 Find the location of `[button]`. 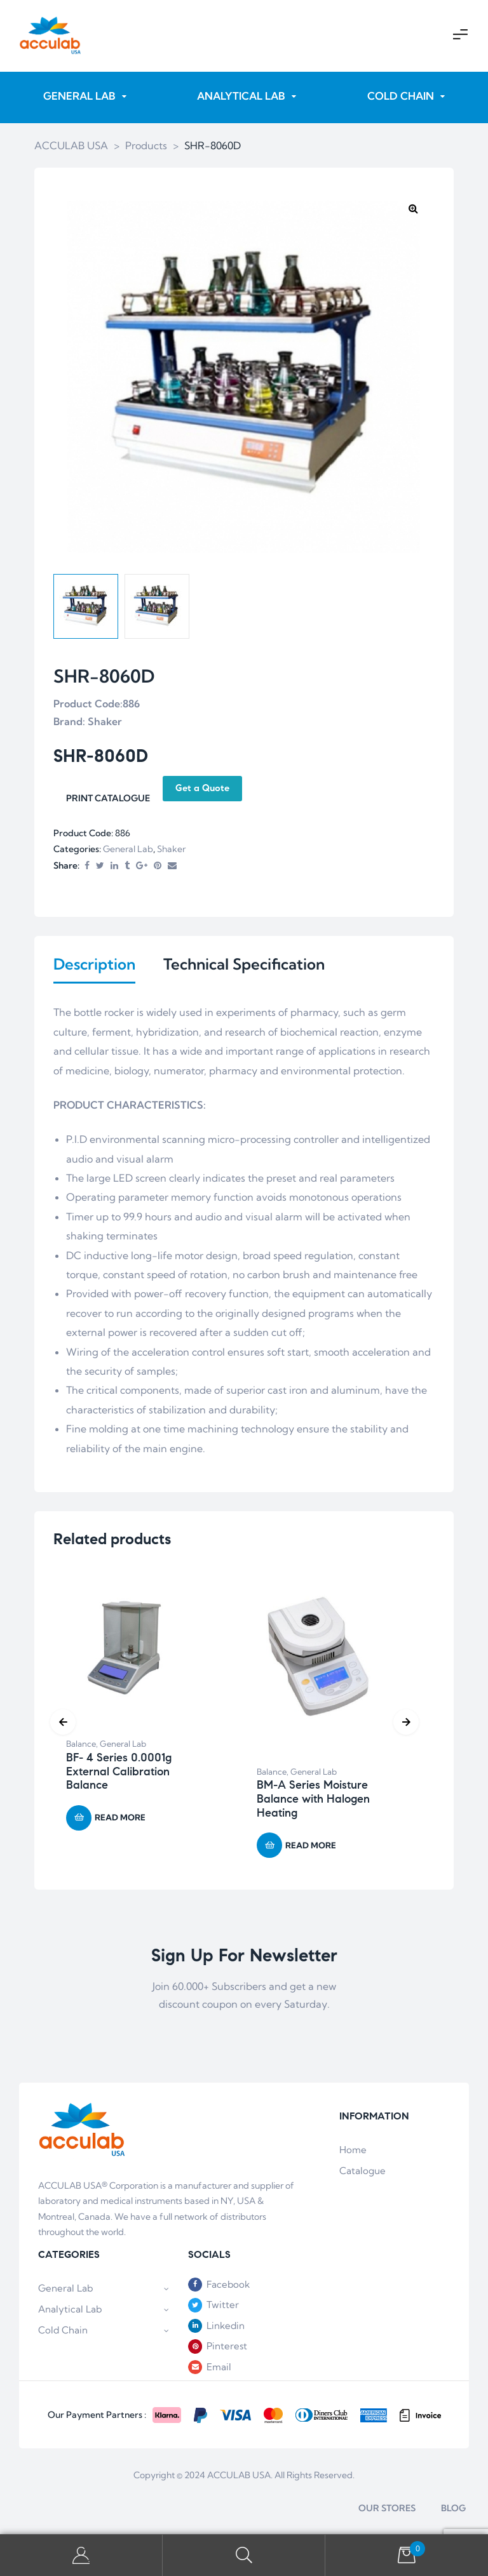

[button] is located at coordinates (413, 209).